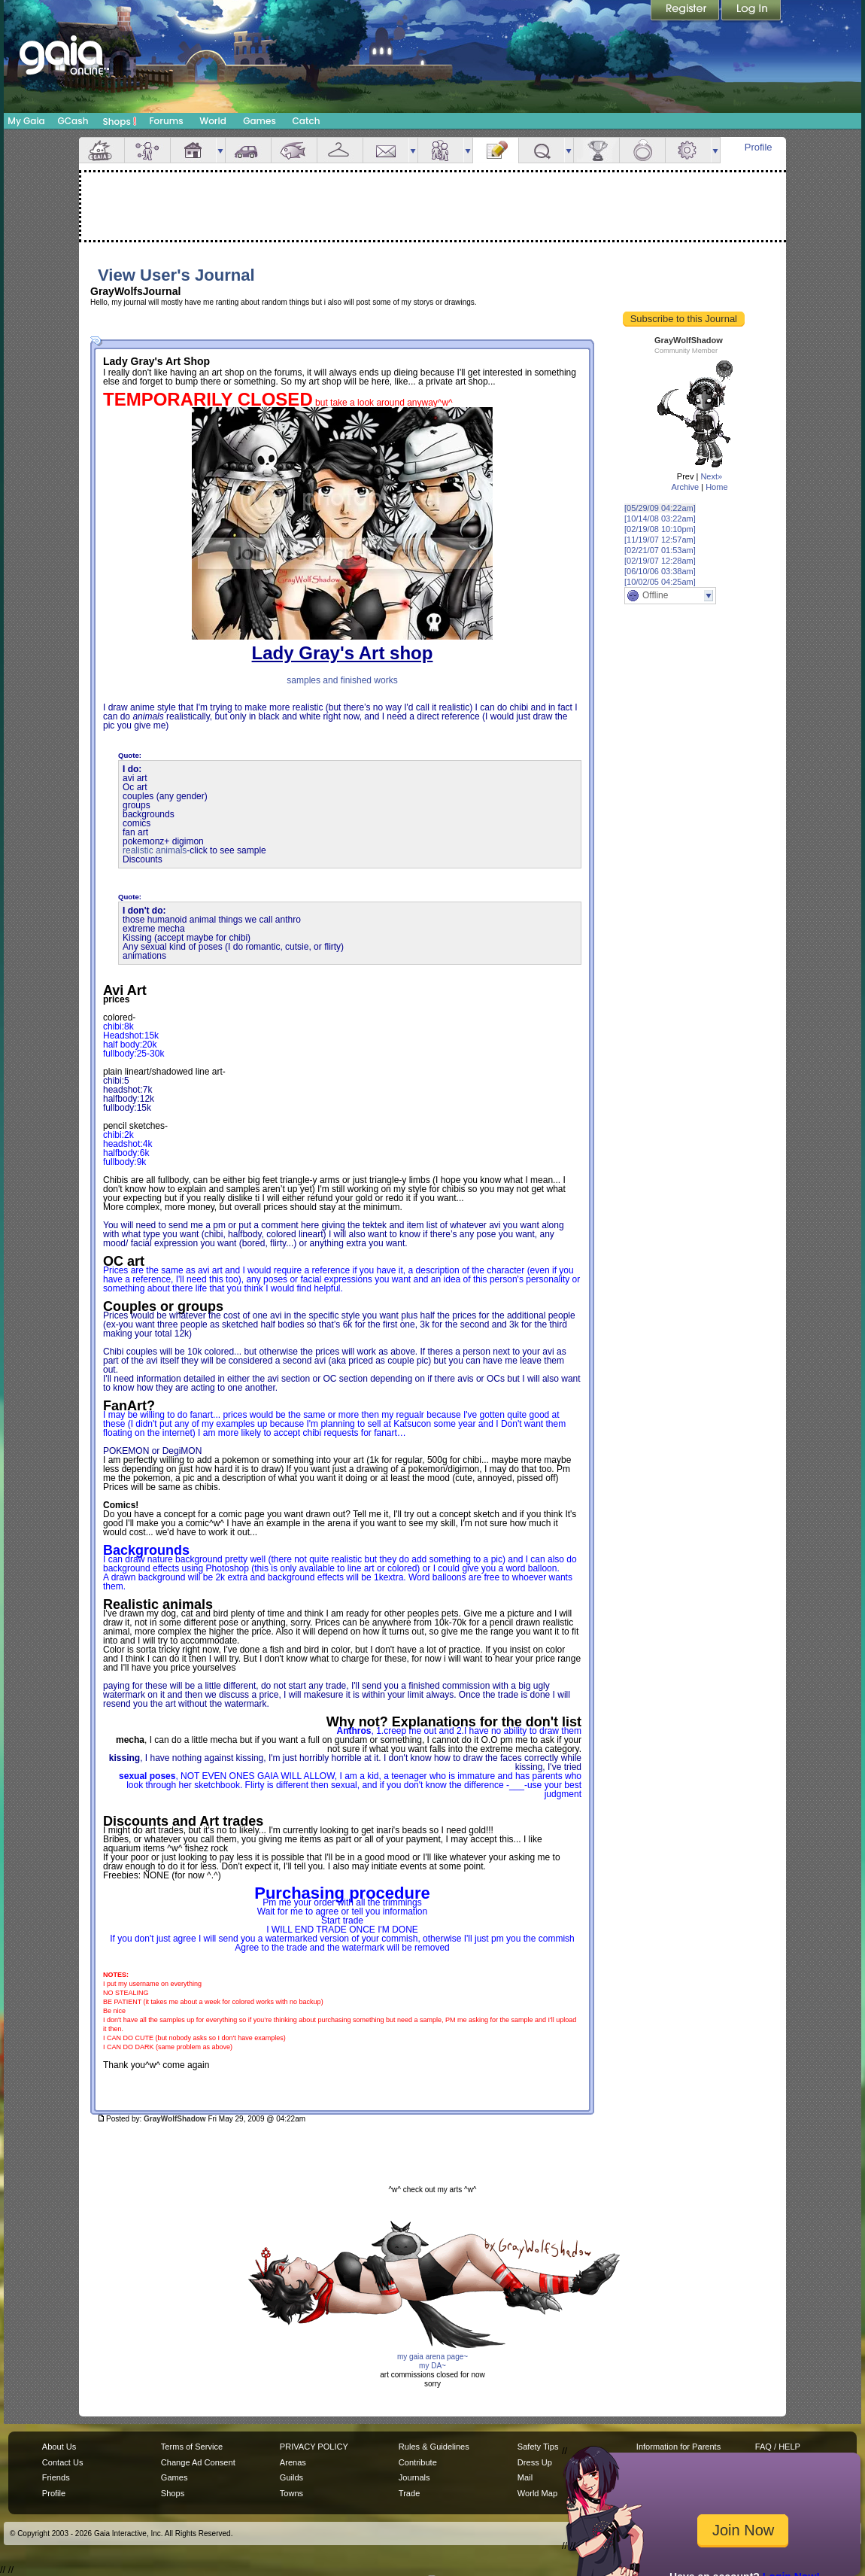 The image size is (865, 2576). What do you see at coordinates (660, 571) in the screenshot?
I see `[06/10/06 03:38am]` at bounding box center [660, 571].